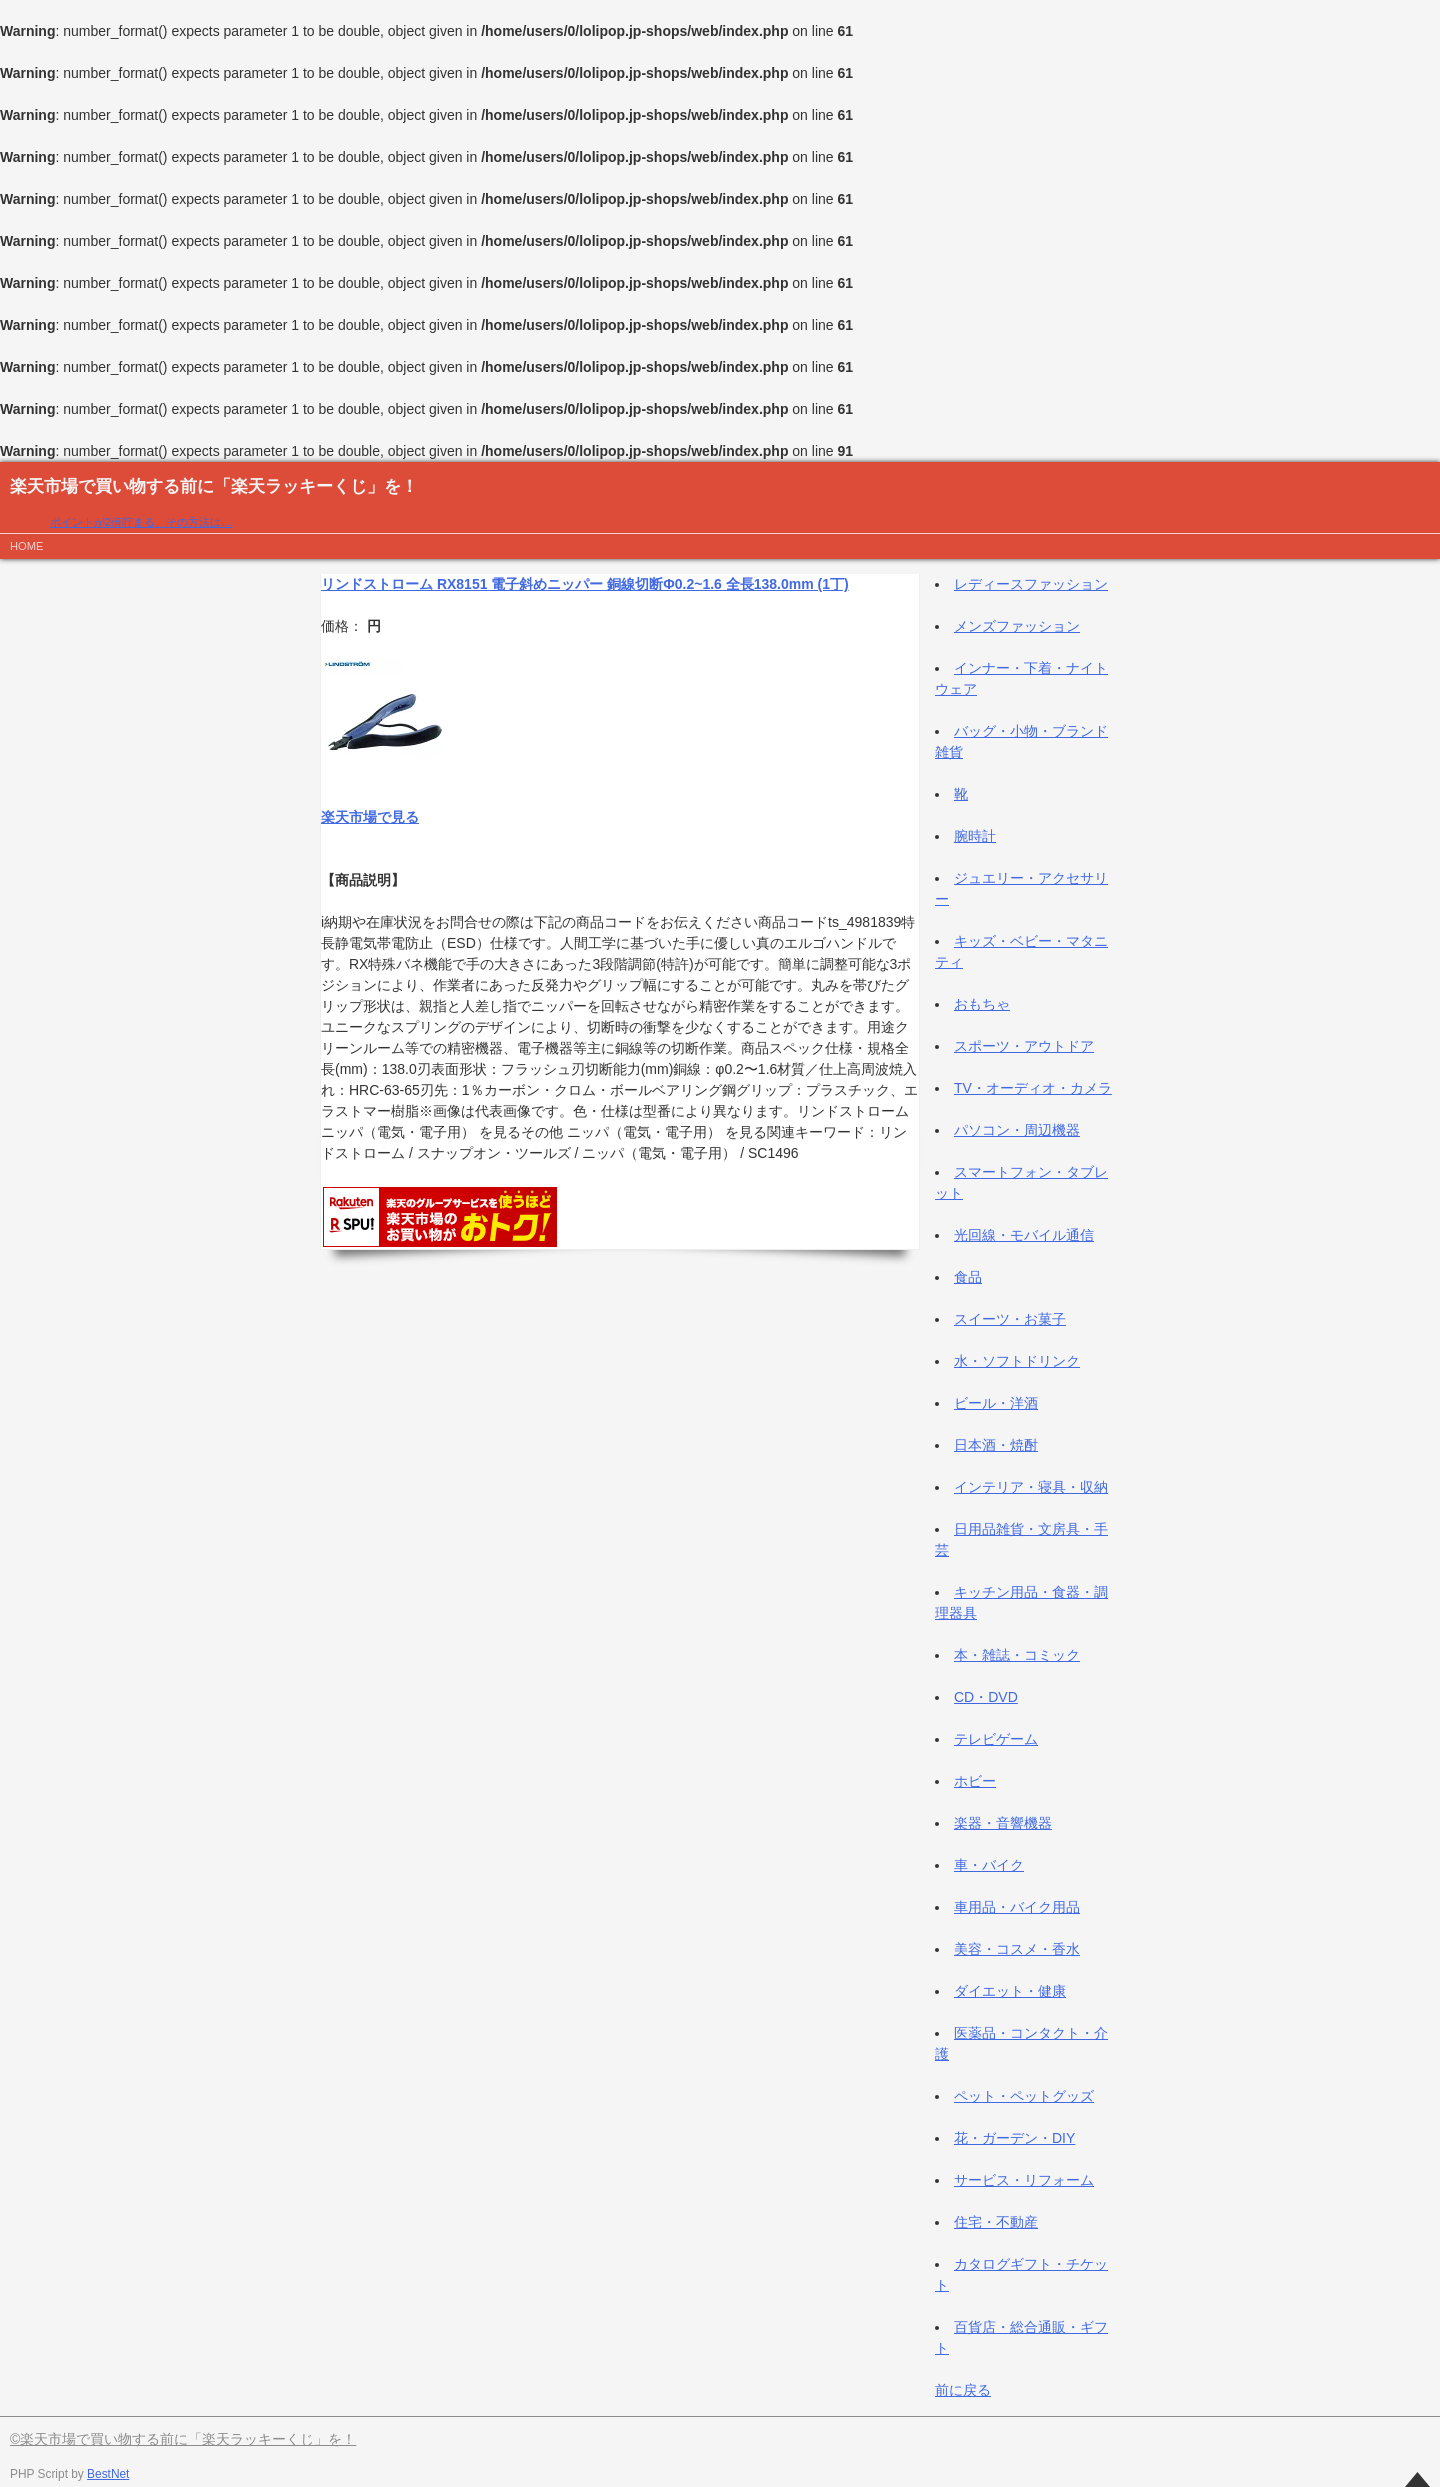 The height and width of the screenshot is (2487, 1440). Describe the element at coordinates (1024, 1235) in the screenshot. I see `光回線・モバイル通信` at that location.